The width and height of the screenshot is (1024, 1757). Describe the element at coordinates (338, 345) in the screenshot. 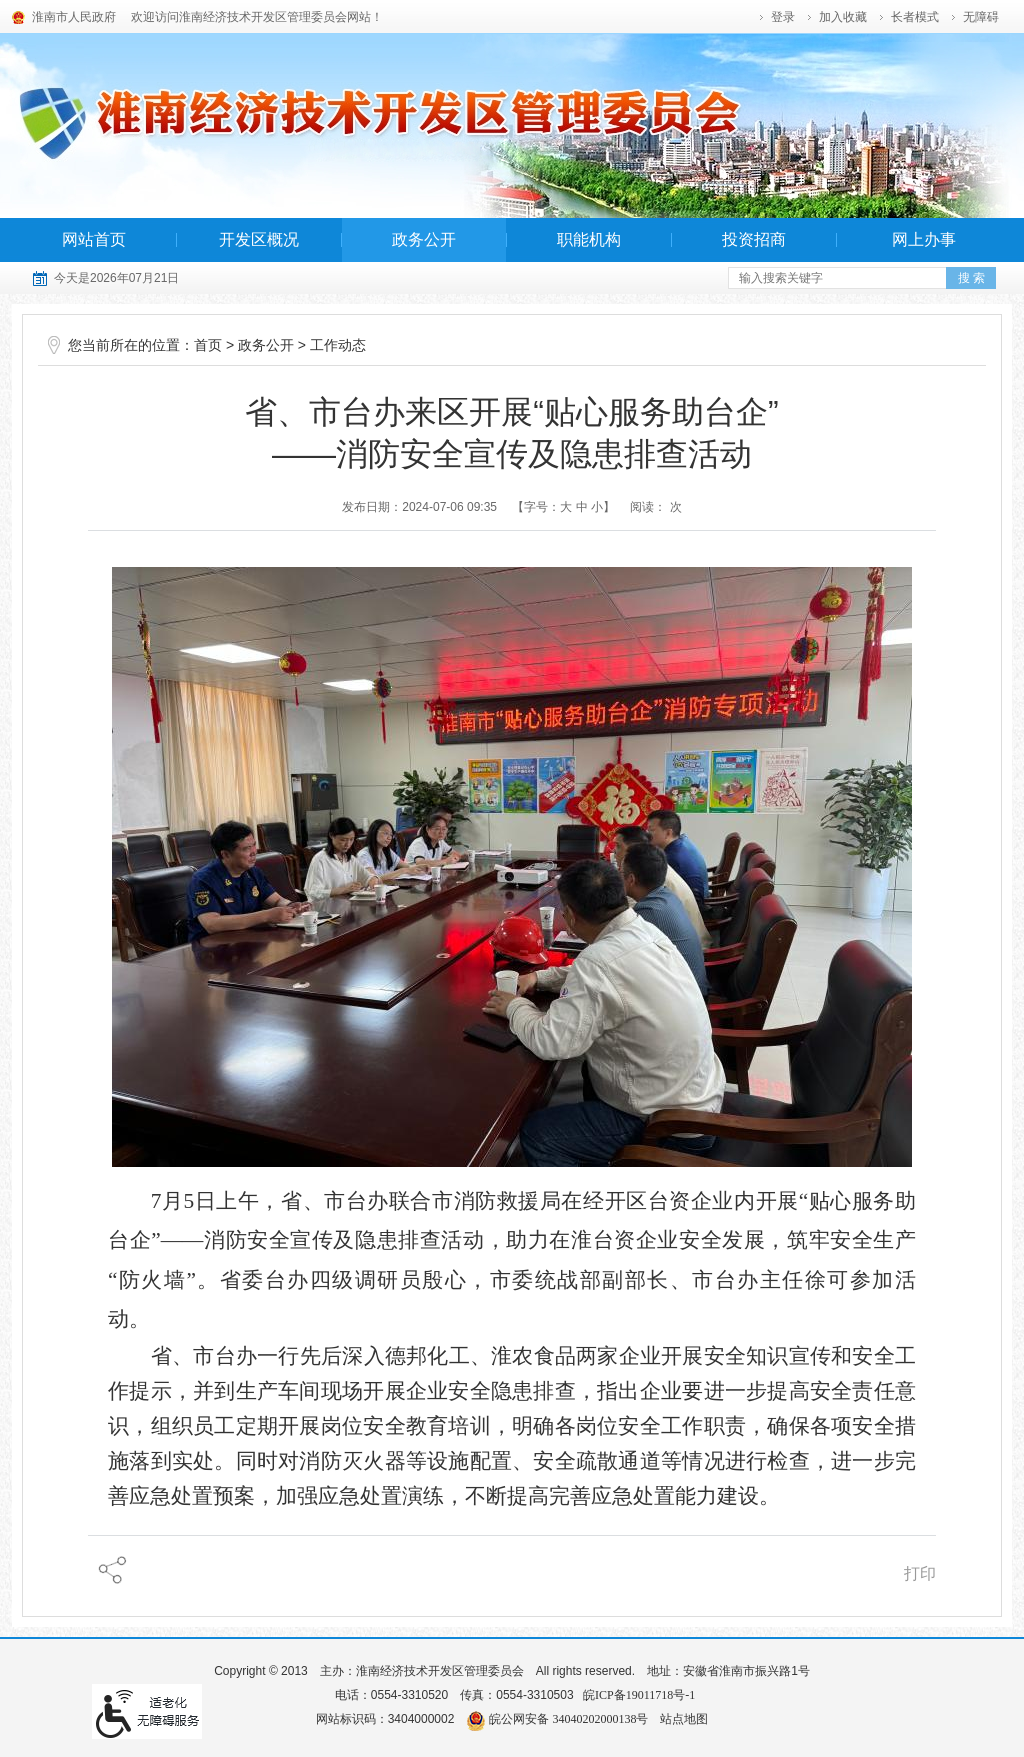

I see `工作动态` at that location.